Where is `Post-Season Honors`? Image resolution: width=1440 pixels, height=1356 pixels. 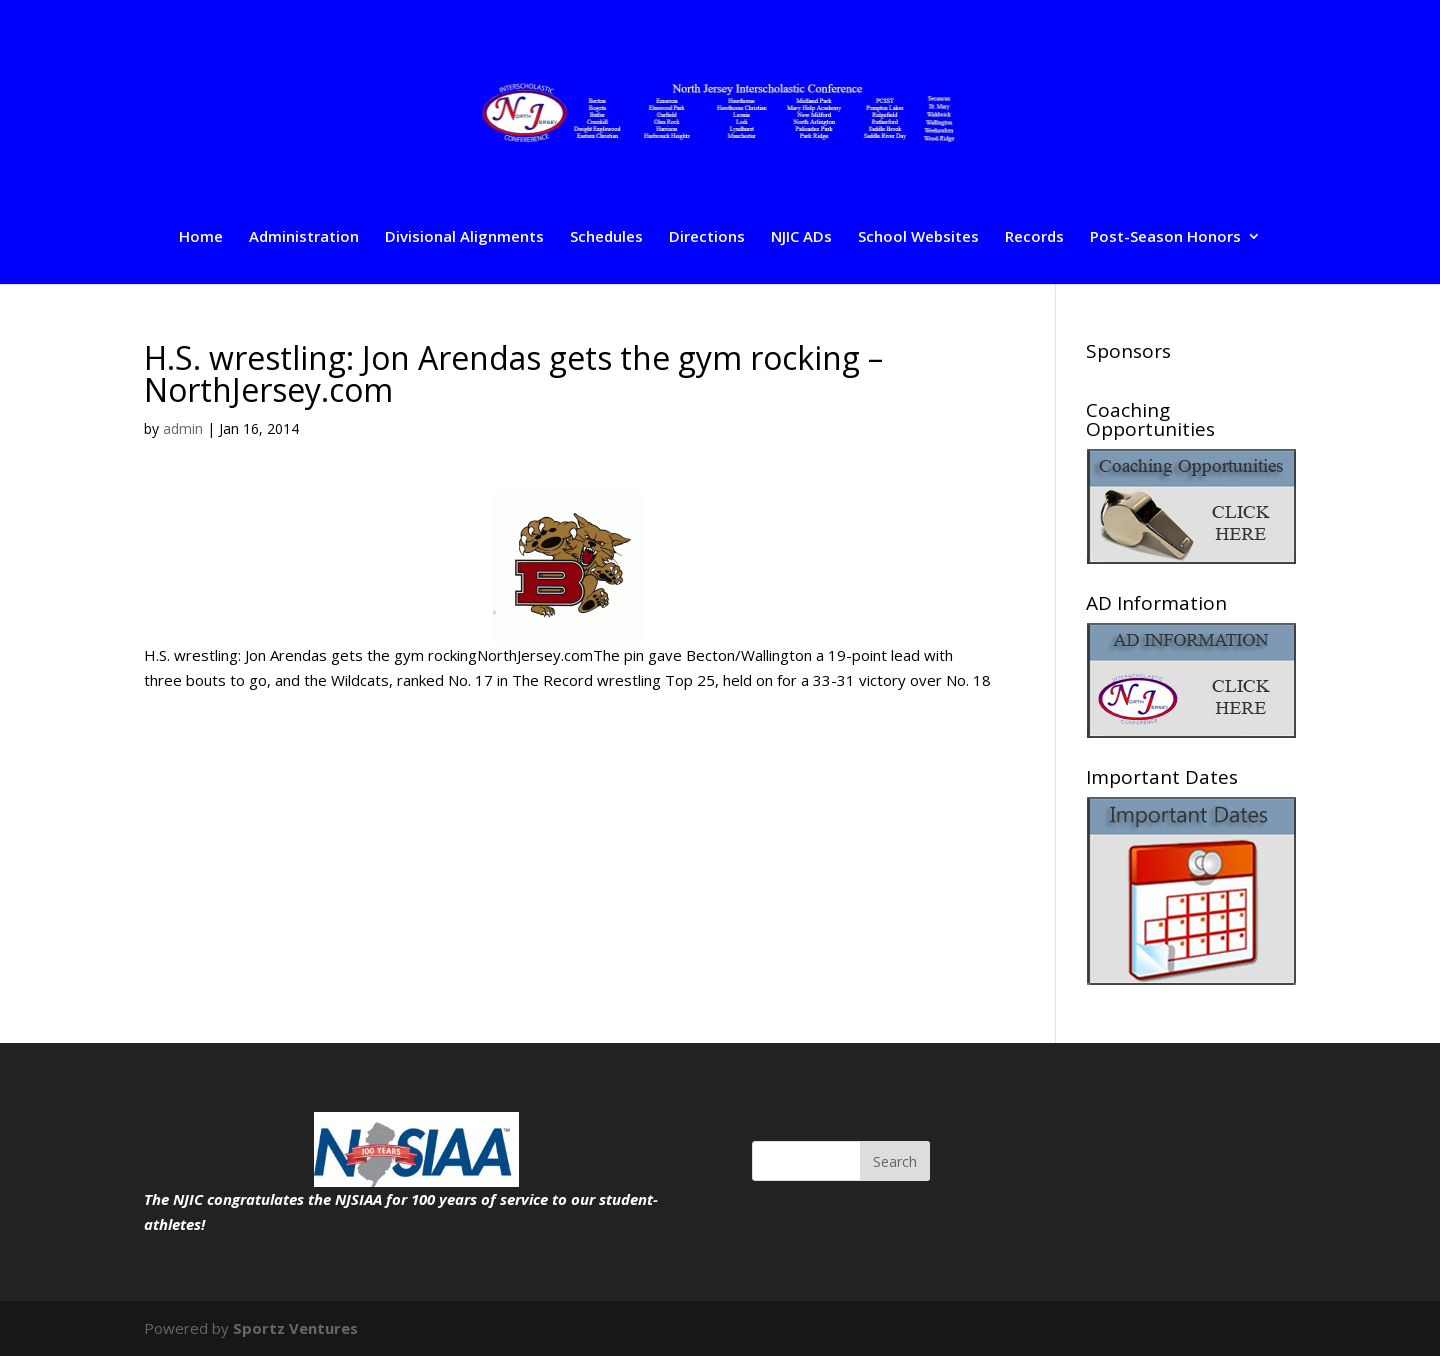
Post-Season Honors is located at coordinates (1165, 237).